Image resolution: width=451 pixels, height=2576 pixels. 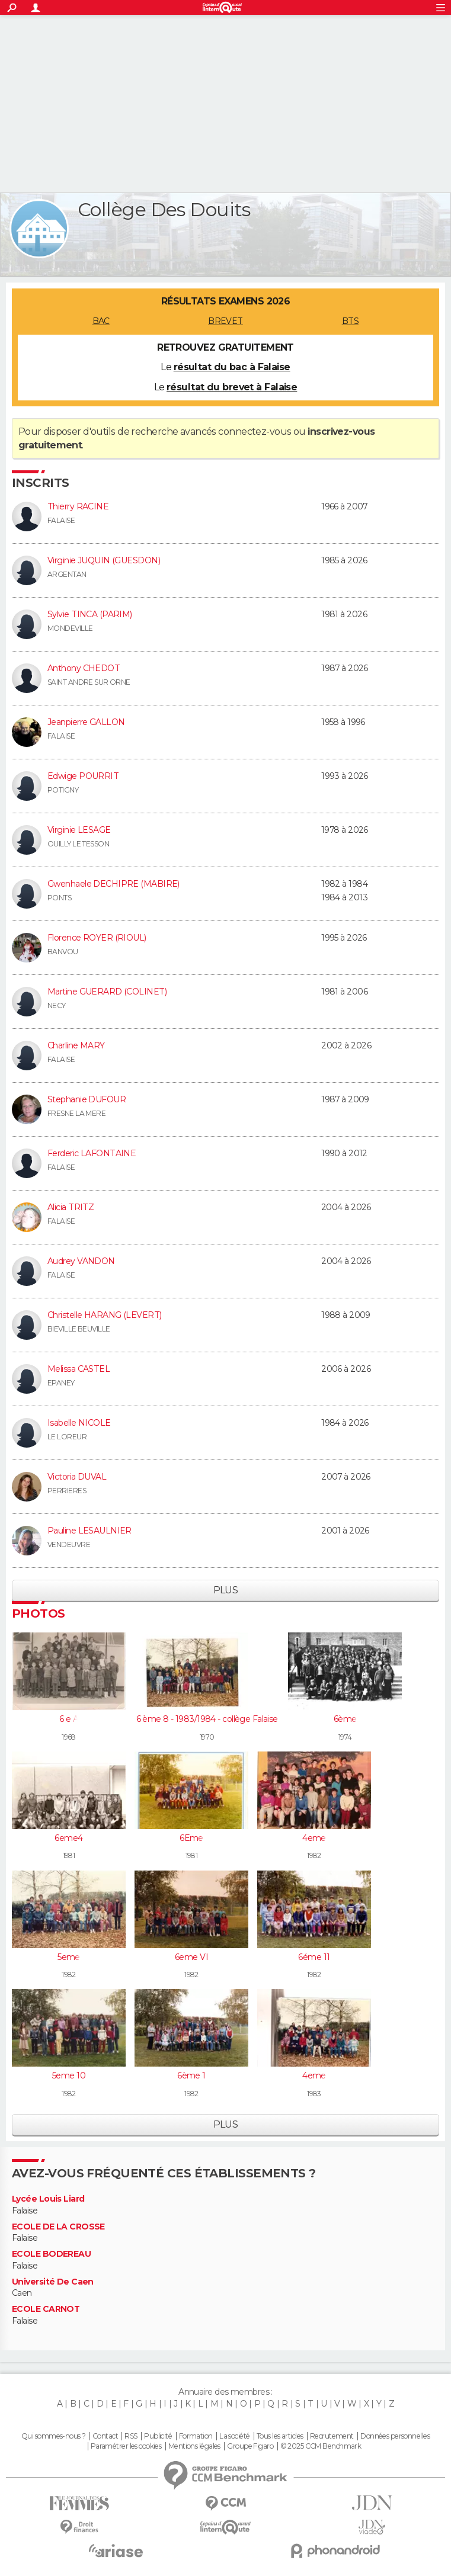 What do you see at coordinates (51, 2254) in the screenshot?
I see `ECOLE BODEREAU` at bounding box center [51, 2254].